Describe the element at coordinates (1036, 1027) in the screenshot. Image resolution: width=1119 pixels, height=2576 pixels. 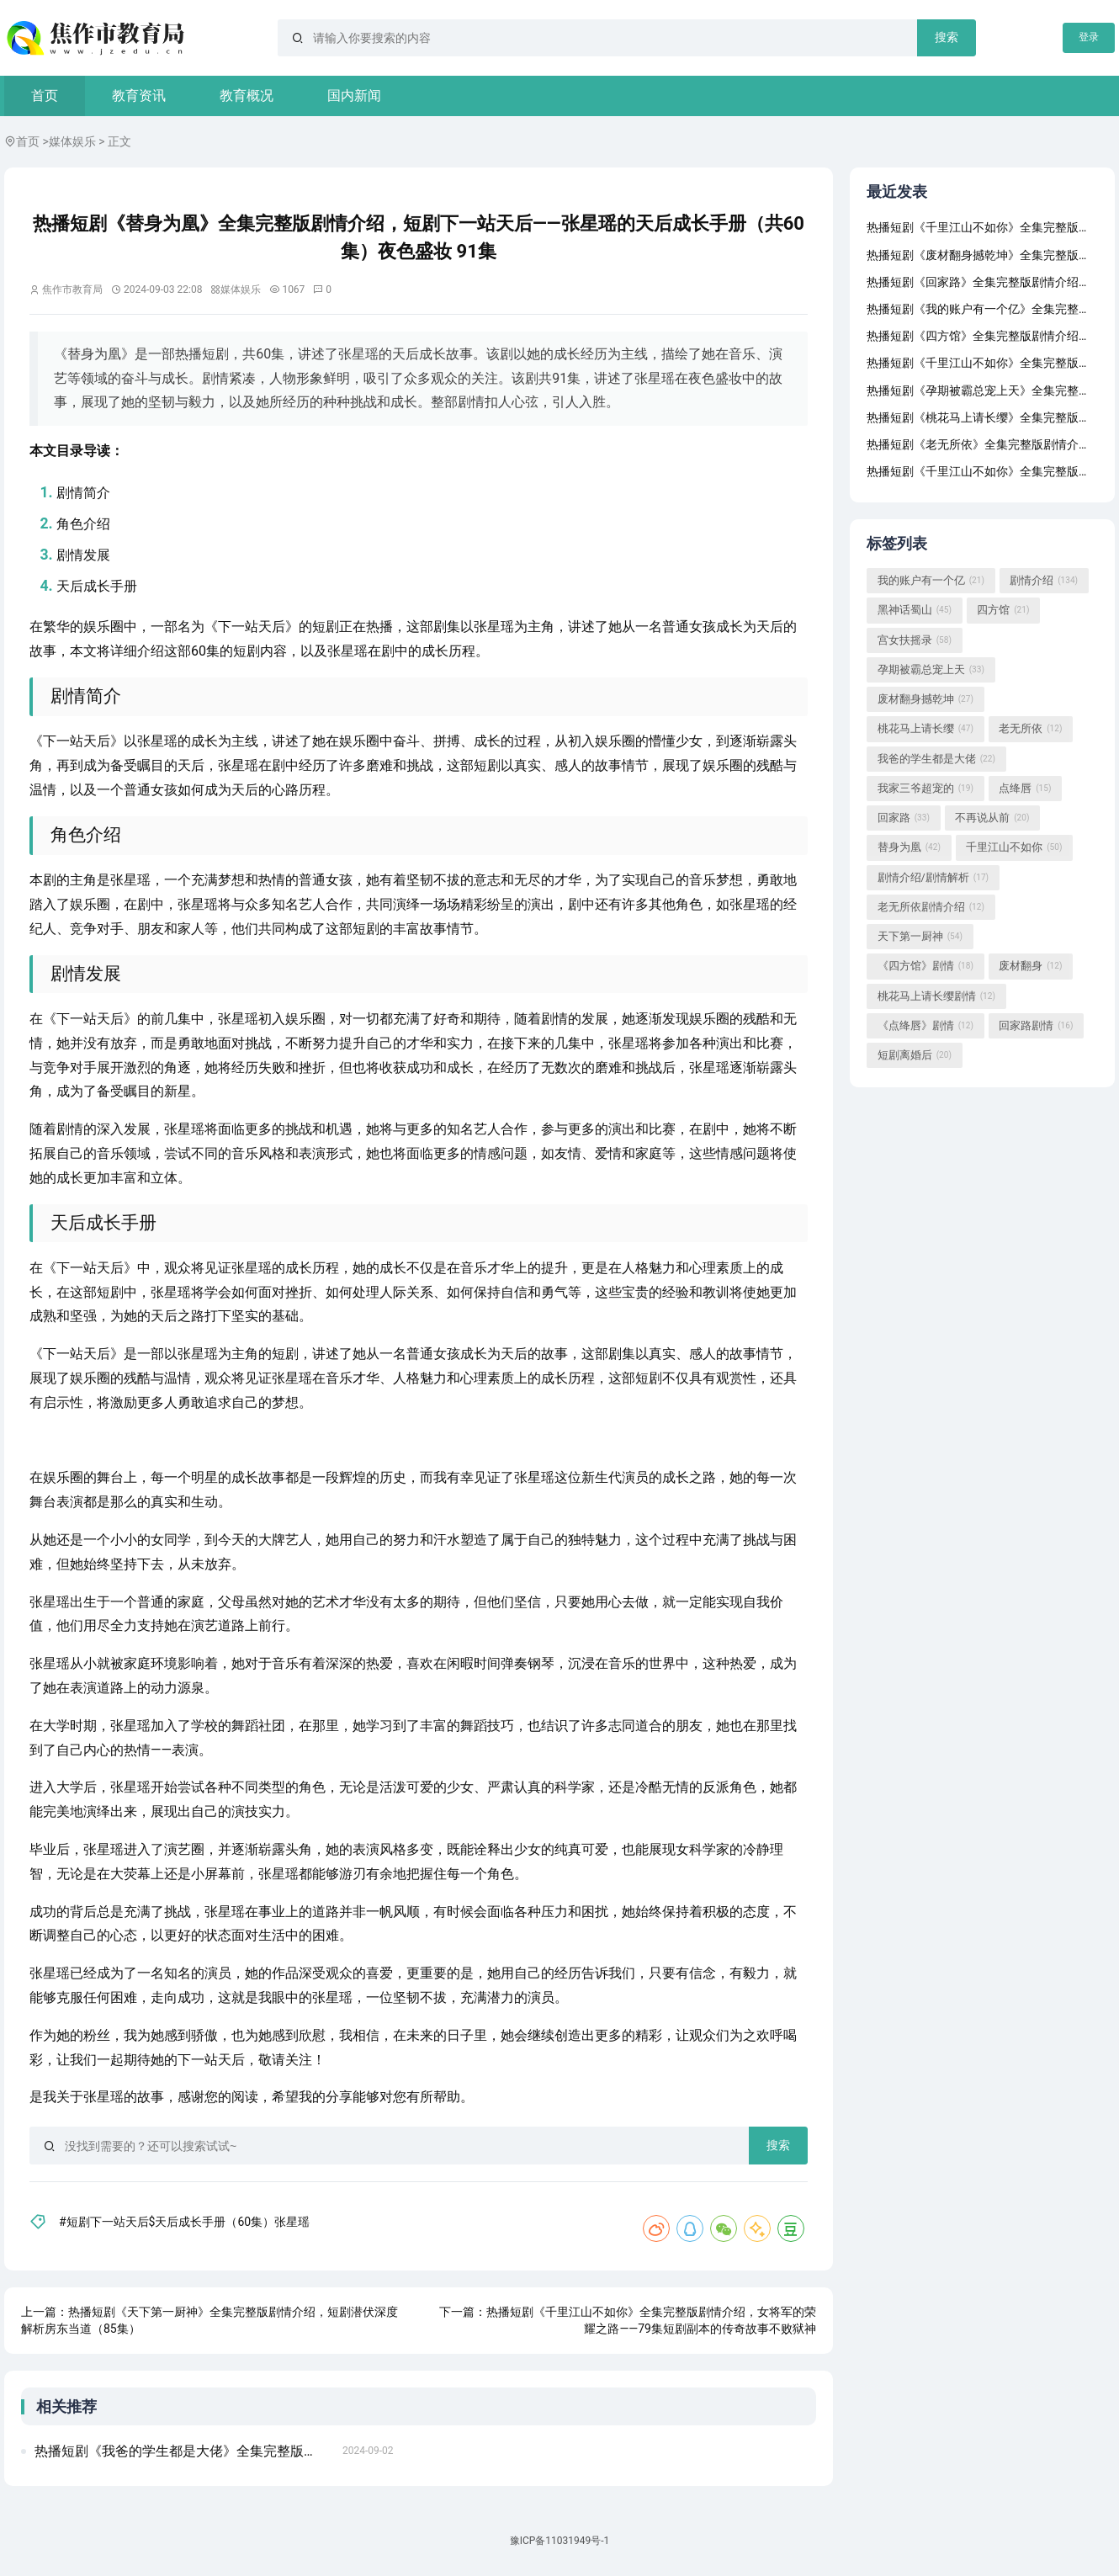
I see `回家路剧情` at that location.